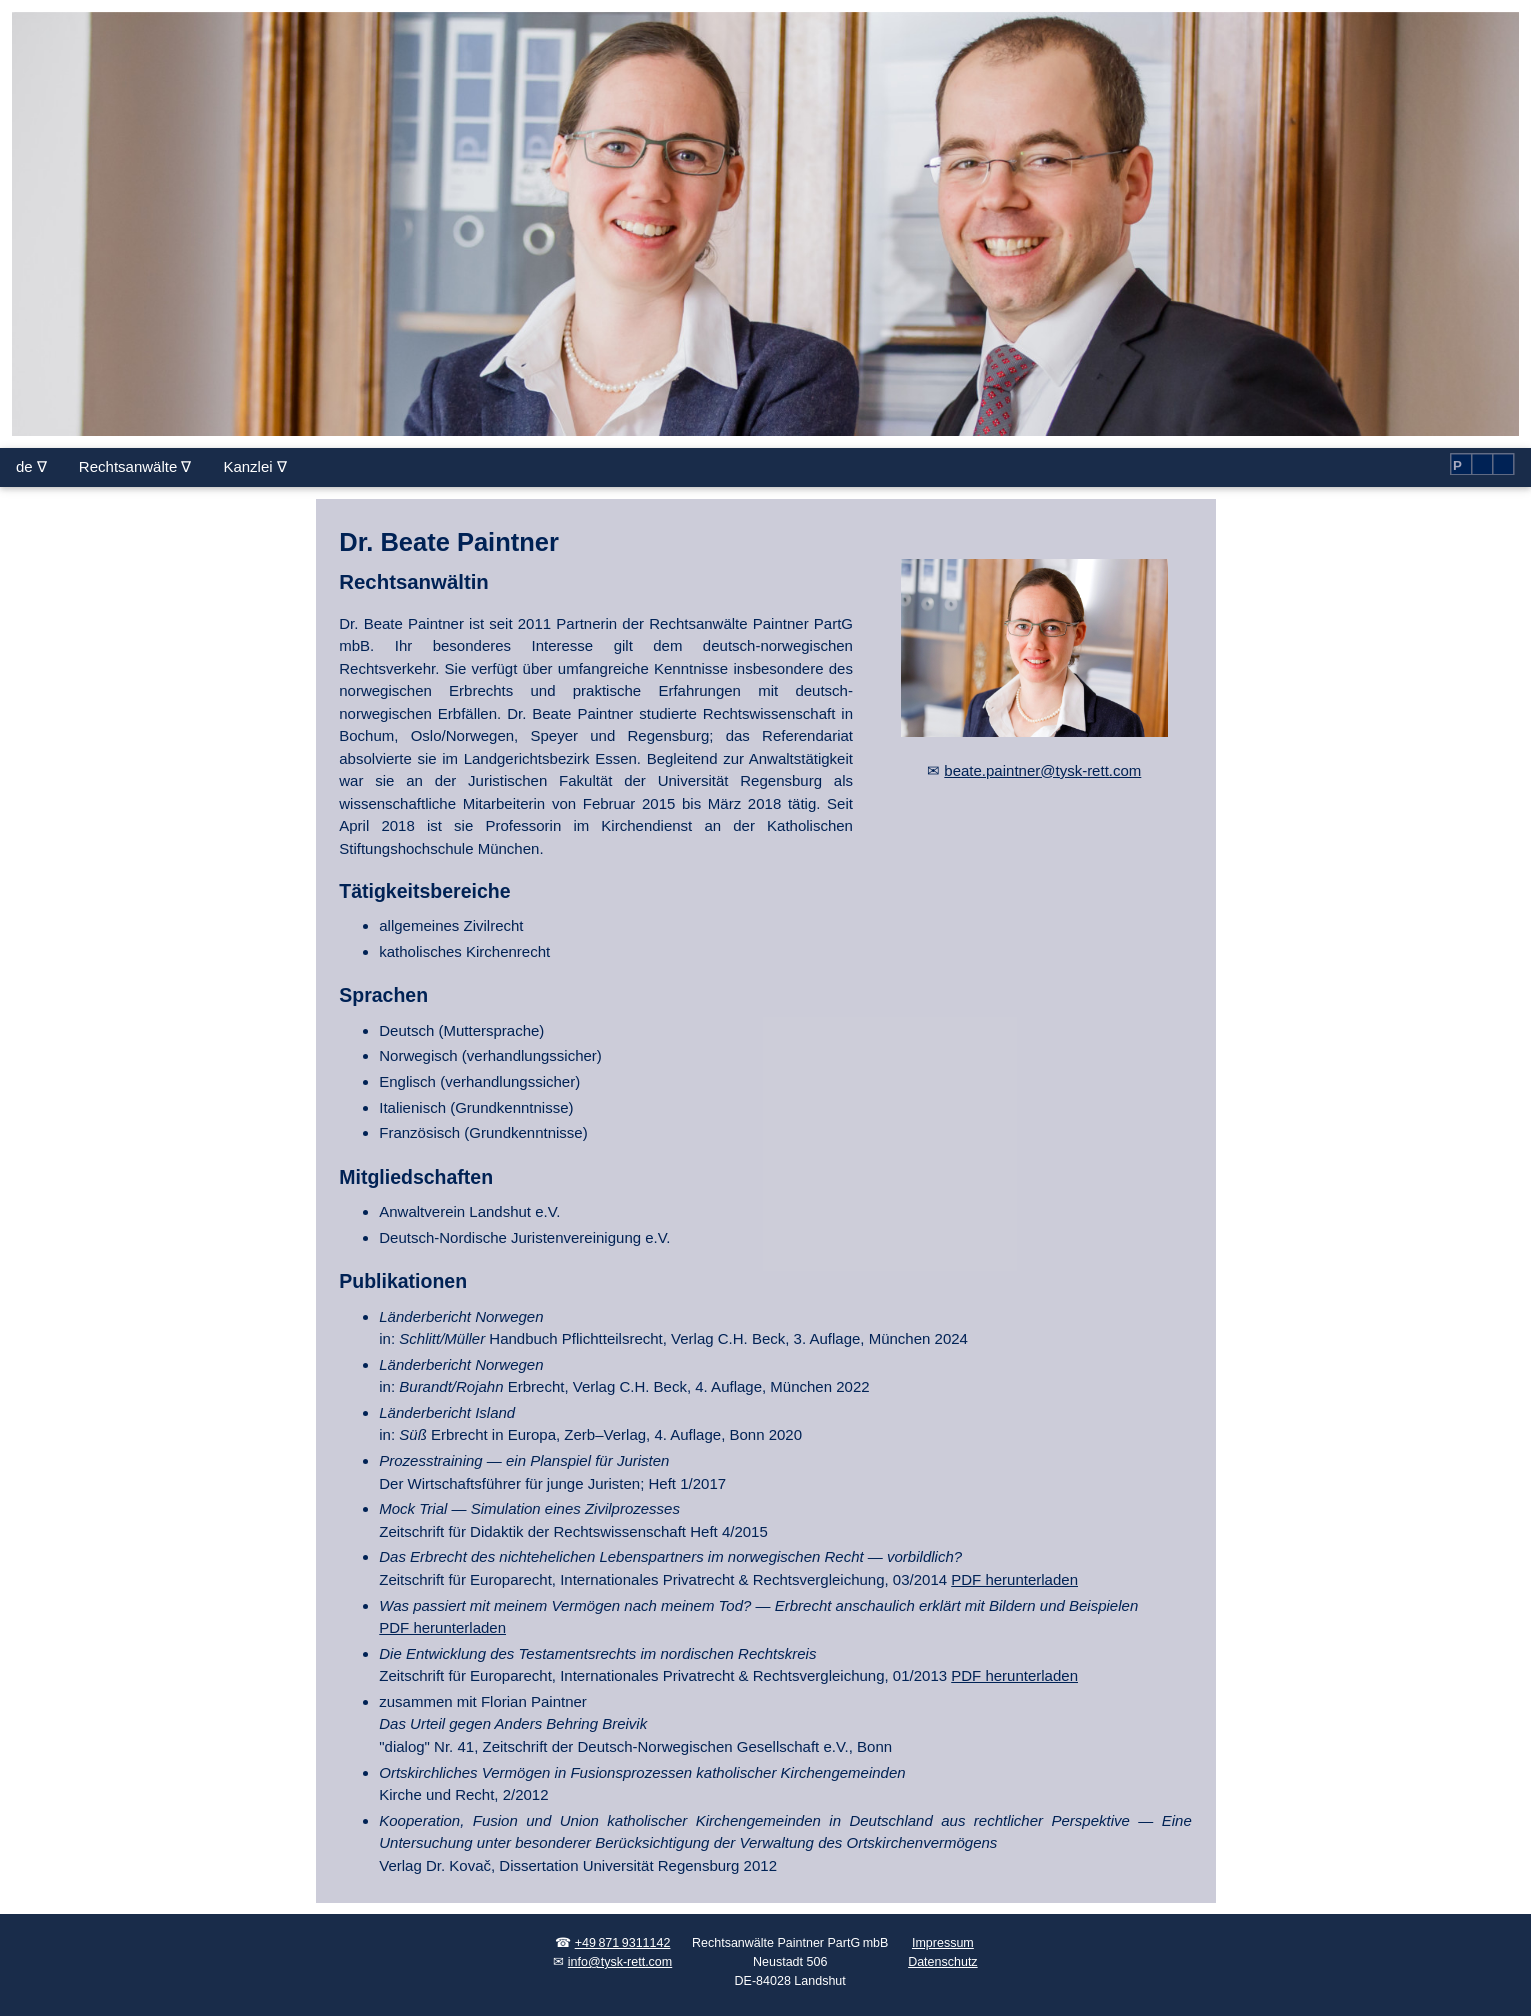  I want to click on Rechtsanwälte ∇, so click(135, 466).